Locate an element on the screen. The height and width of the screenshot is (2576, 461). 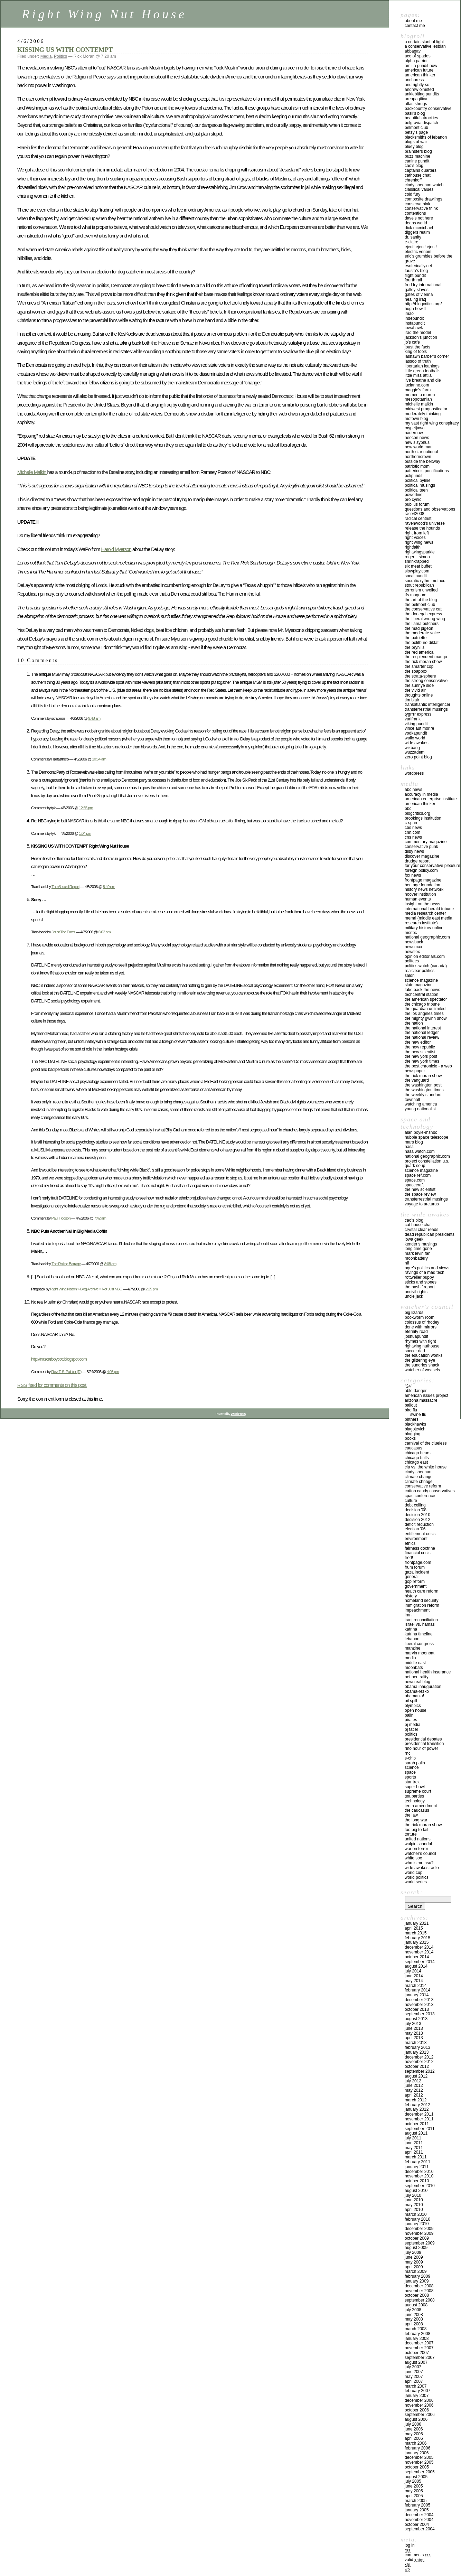
BBC is located at coordinates (408, 808).